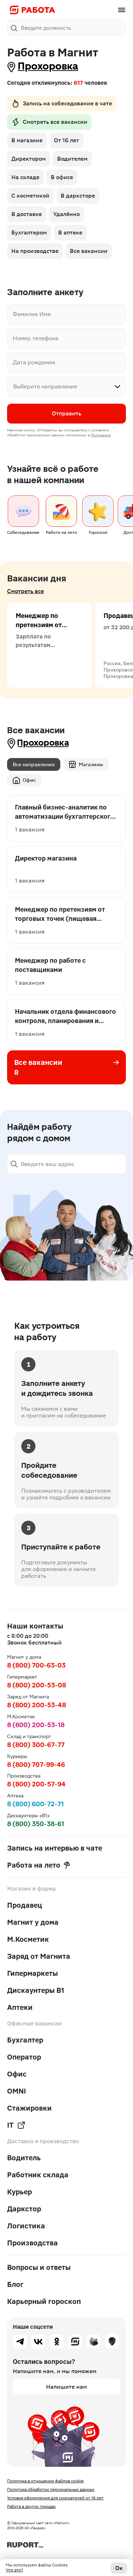 The width and height of the screenshot is (133, 2576). I want to click on IT, so click(16, 2125).